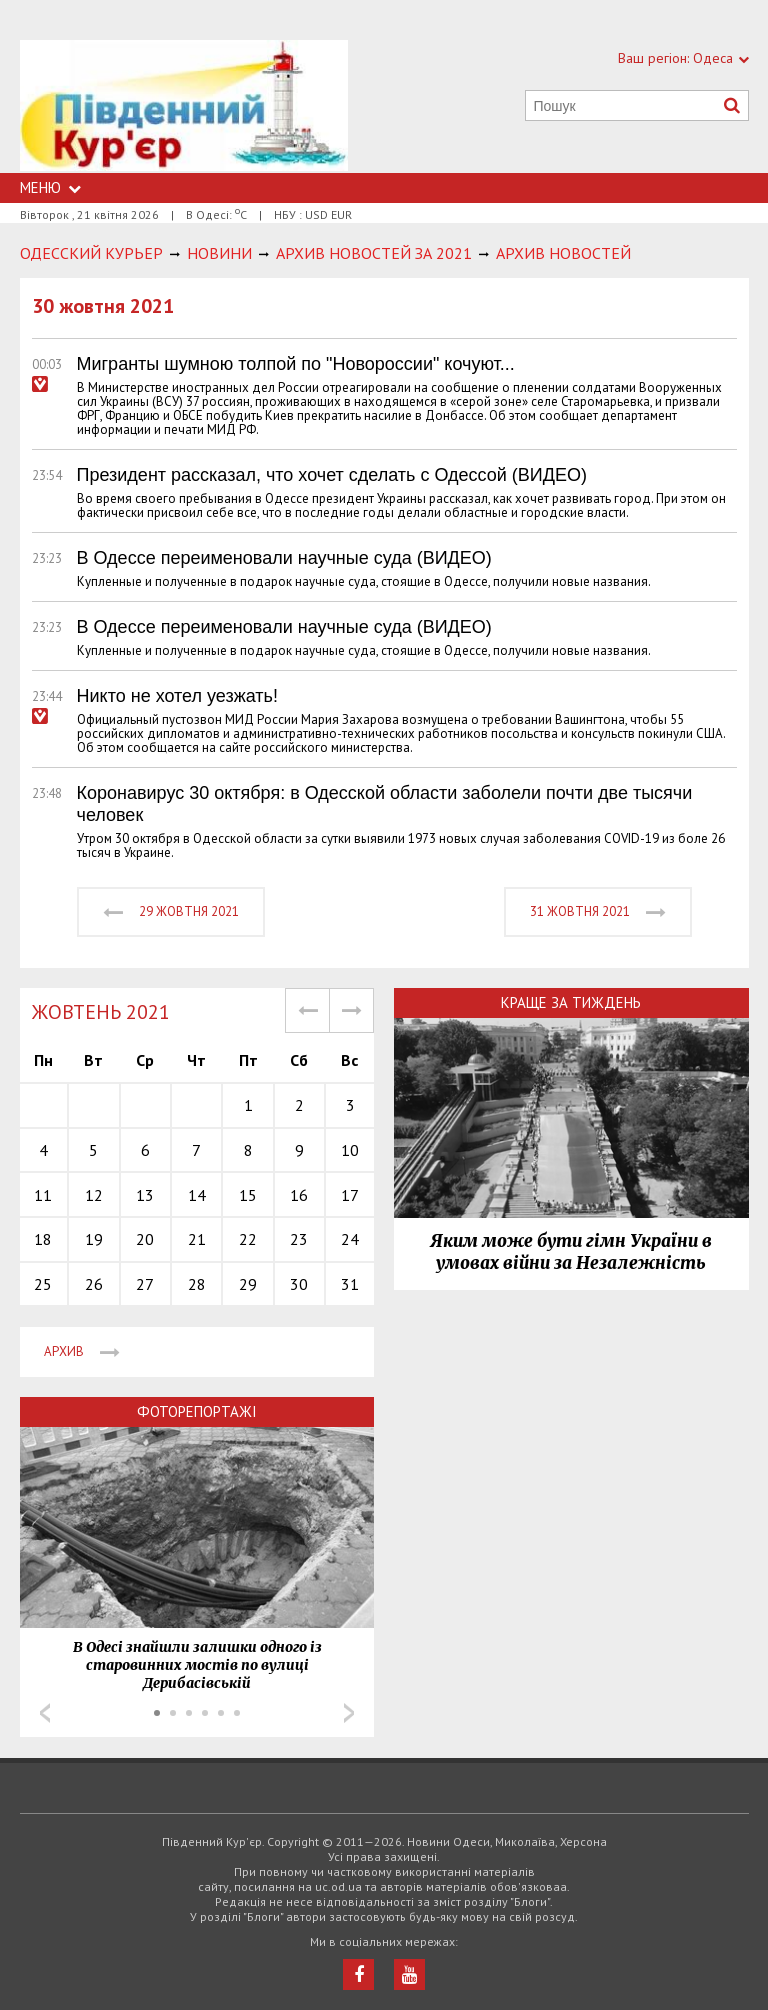 The image size is (768, 2010). Describe the element at coordinates (350, 1284) in the screenshot. I see `31` at that location.